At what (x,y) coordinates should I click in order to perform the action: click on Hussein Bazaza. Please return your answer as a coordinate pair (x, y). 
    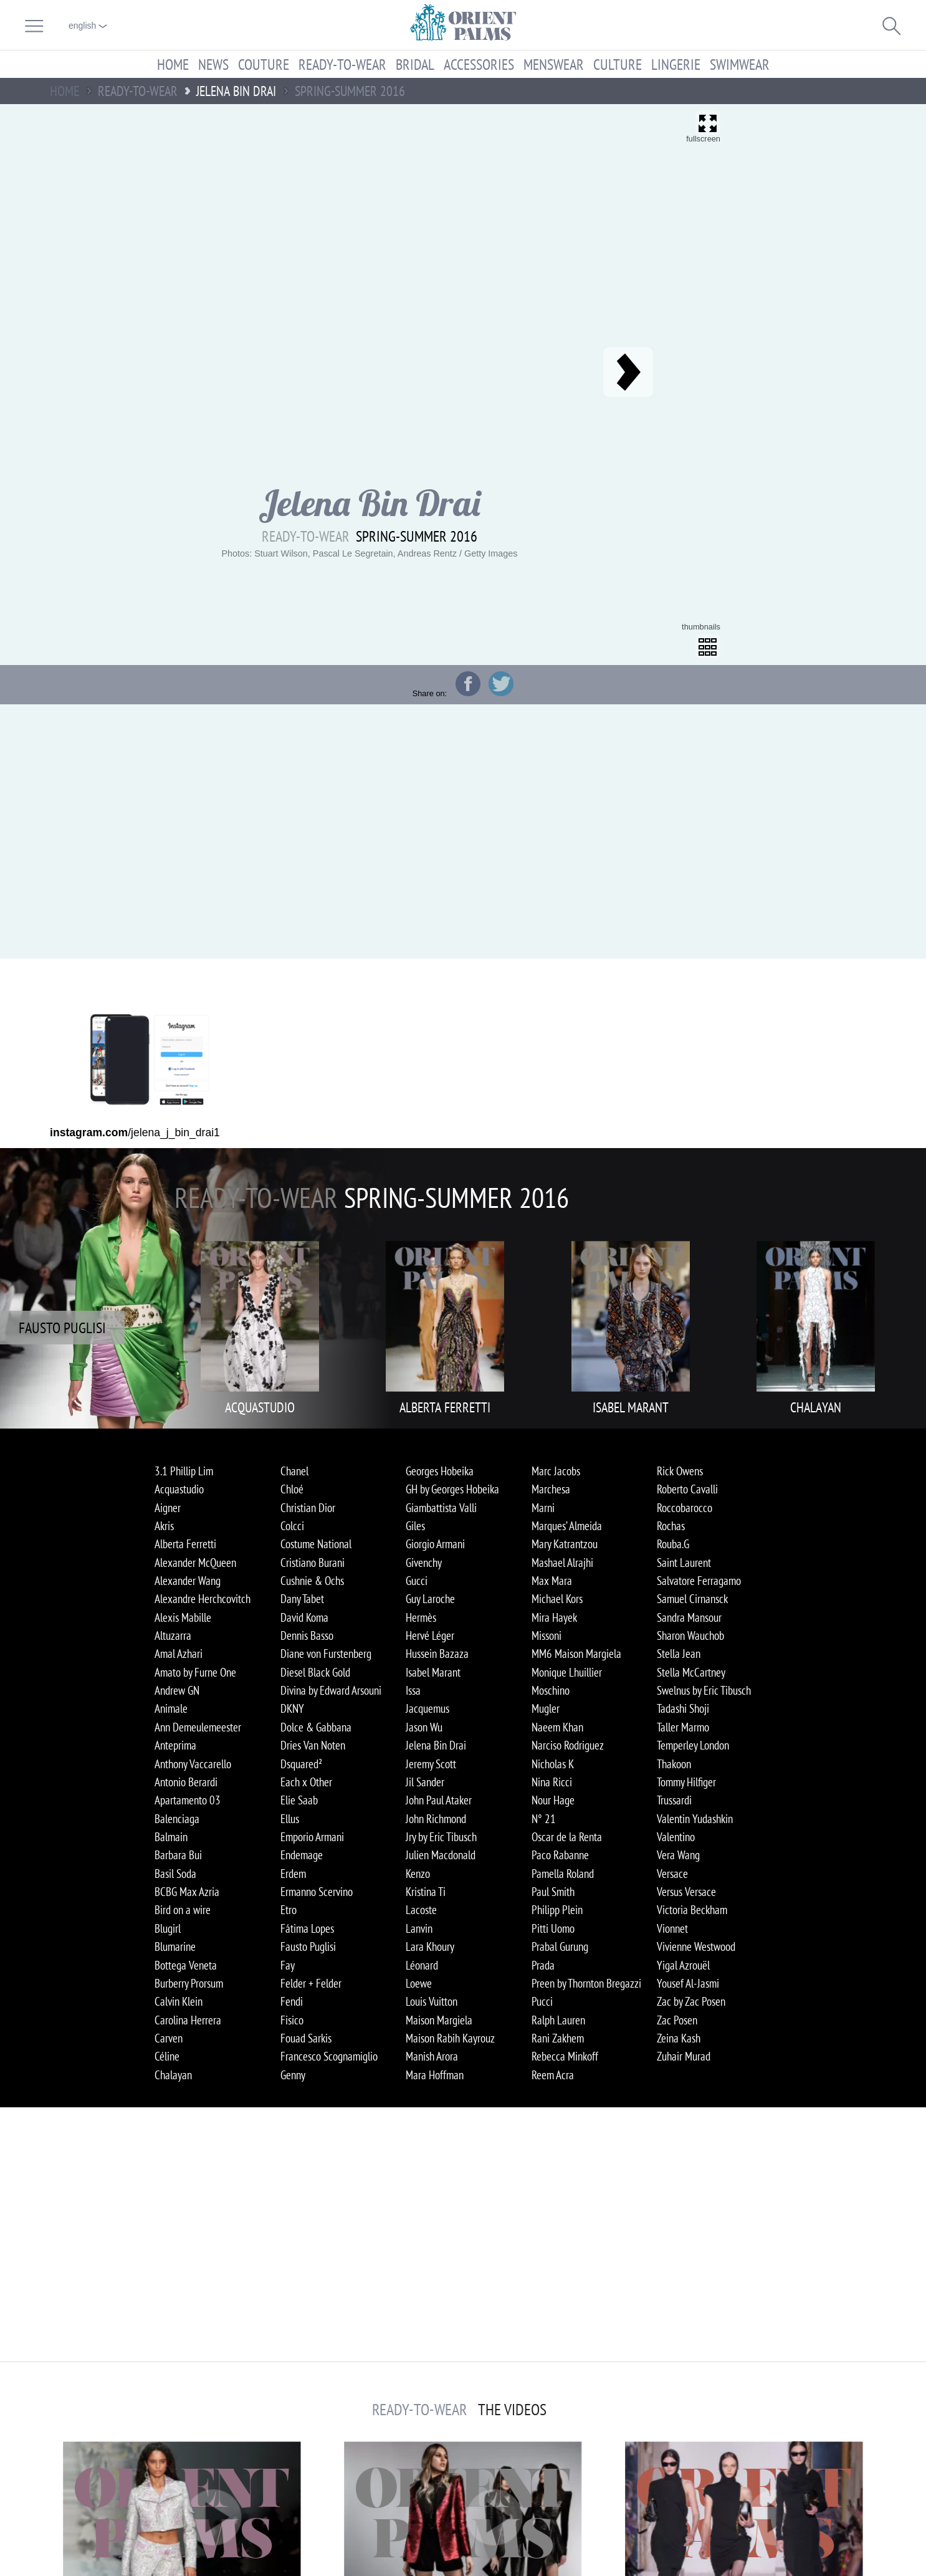
    Looking at the image, I should click on (437, 1653).